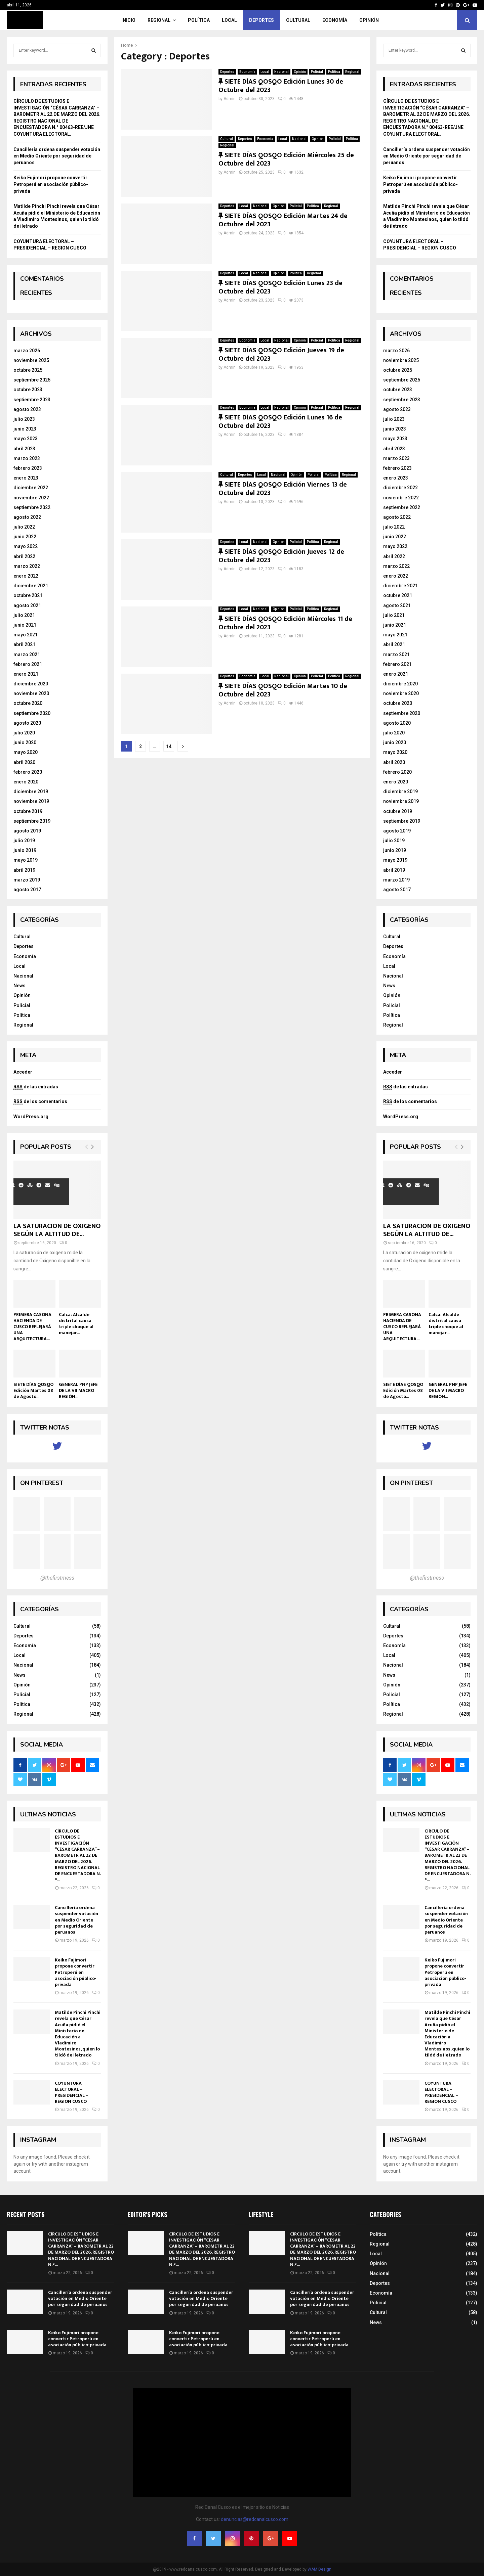 This screenshot has height=2576, width=484. I want to click on SIETE DÍAS QOSQO Edición Jueves 12 de Octubre del 2023, so click(281, 556).